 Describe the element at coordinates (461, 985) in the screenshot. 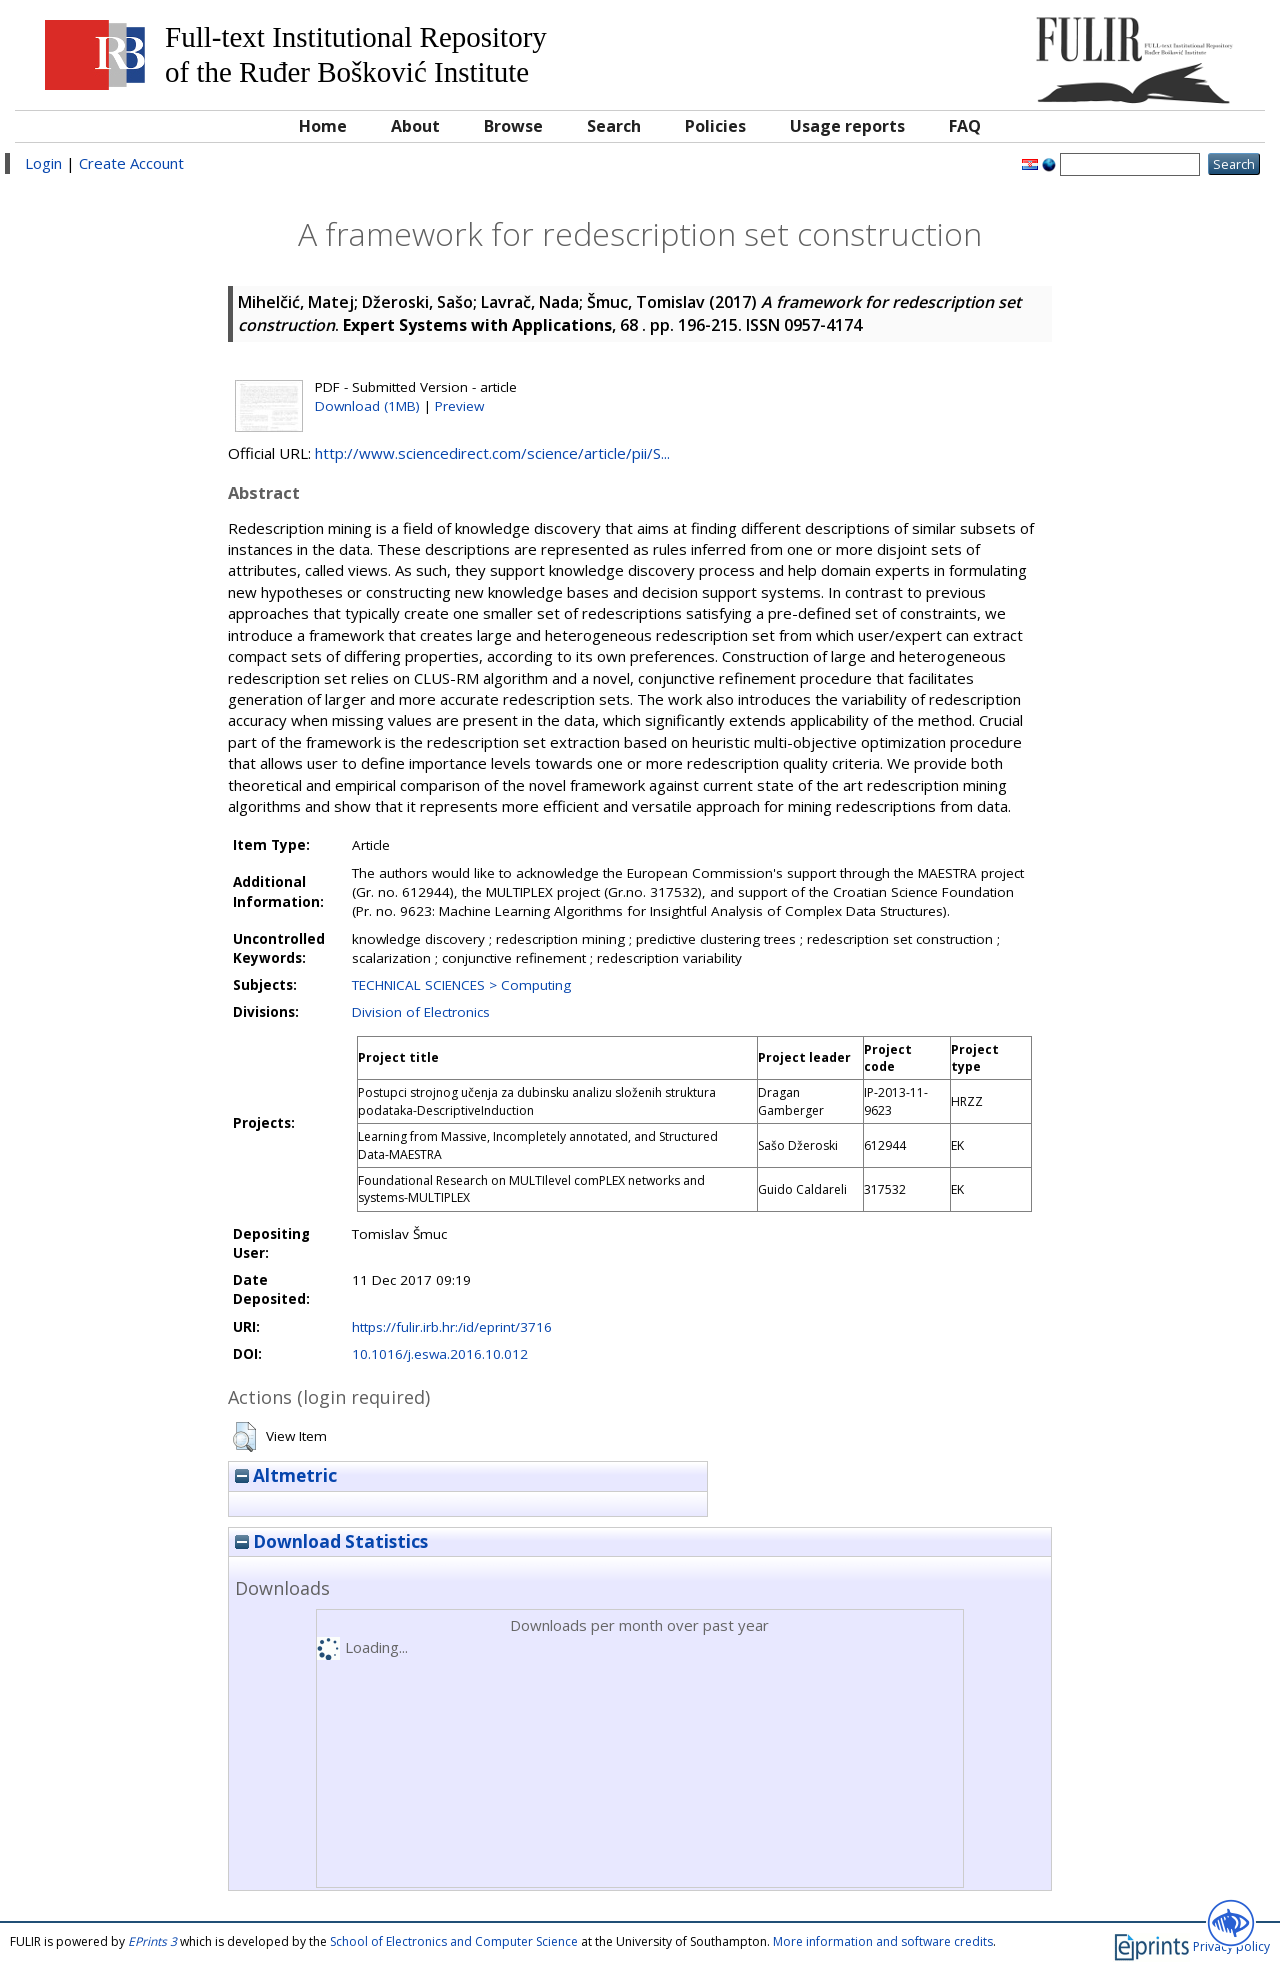

I see `TECHNICAL SCIENCES > Computing` at that location.